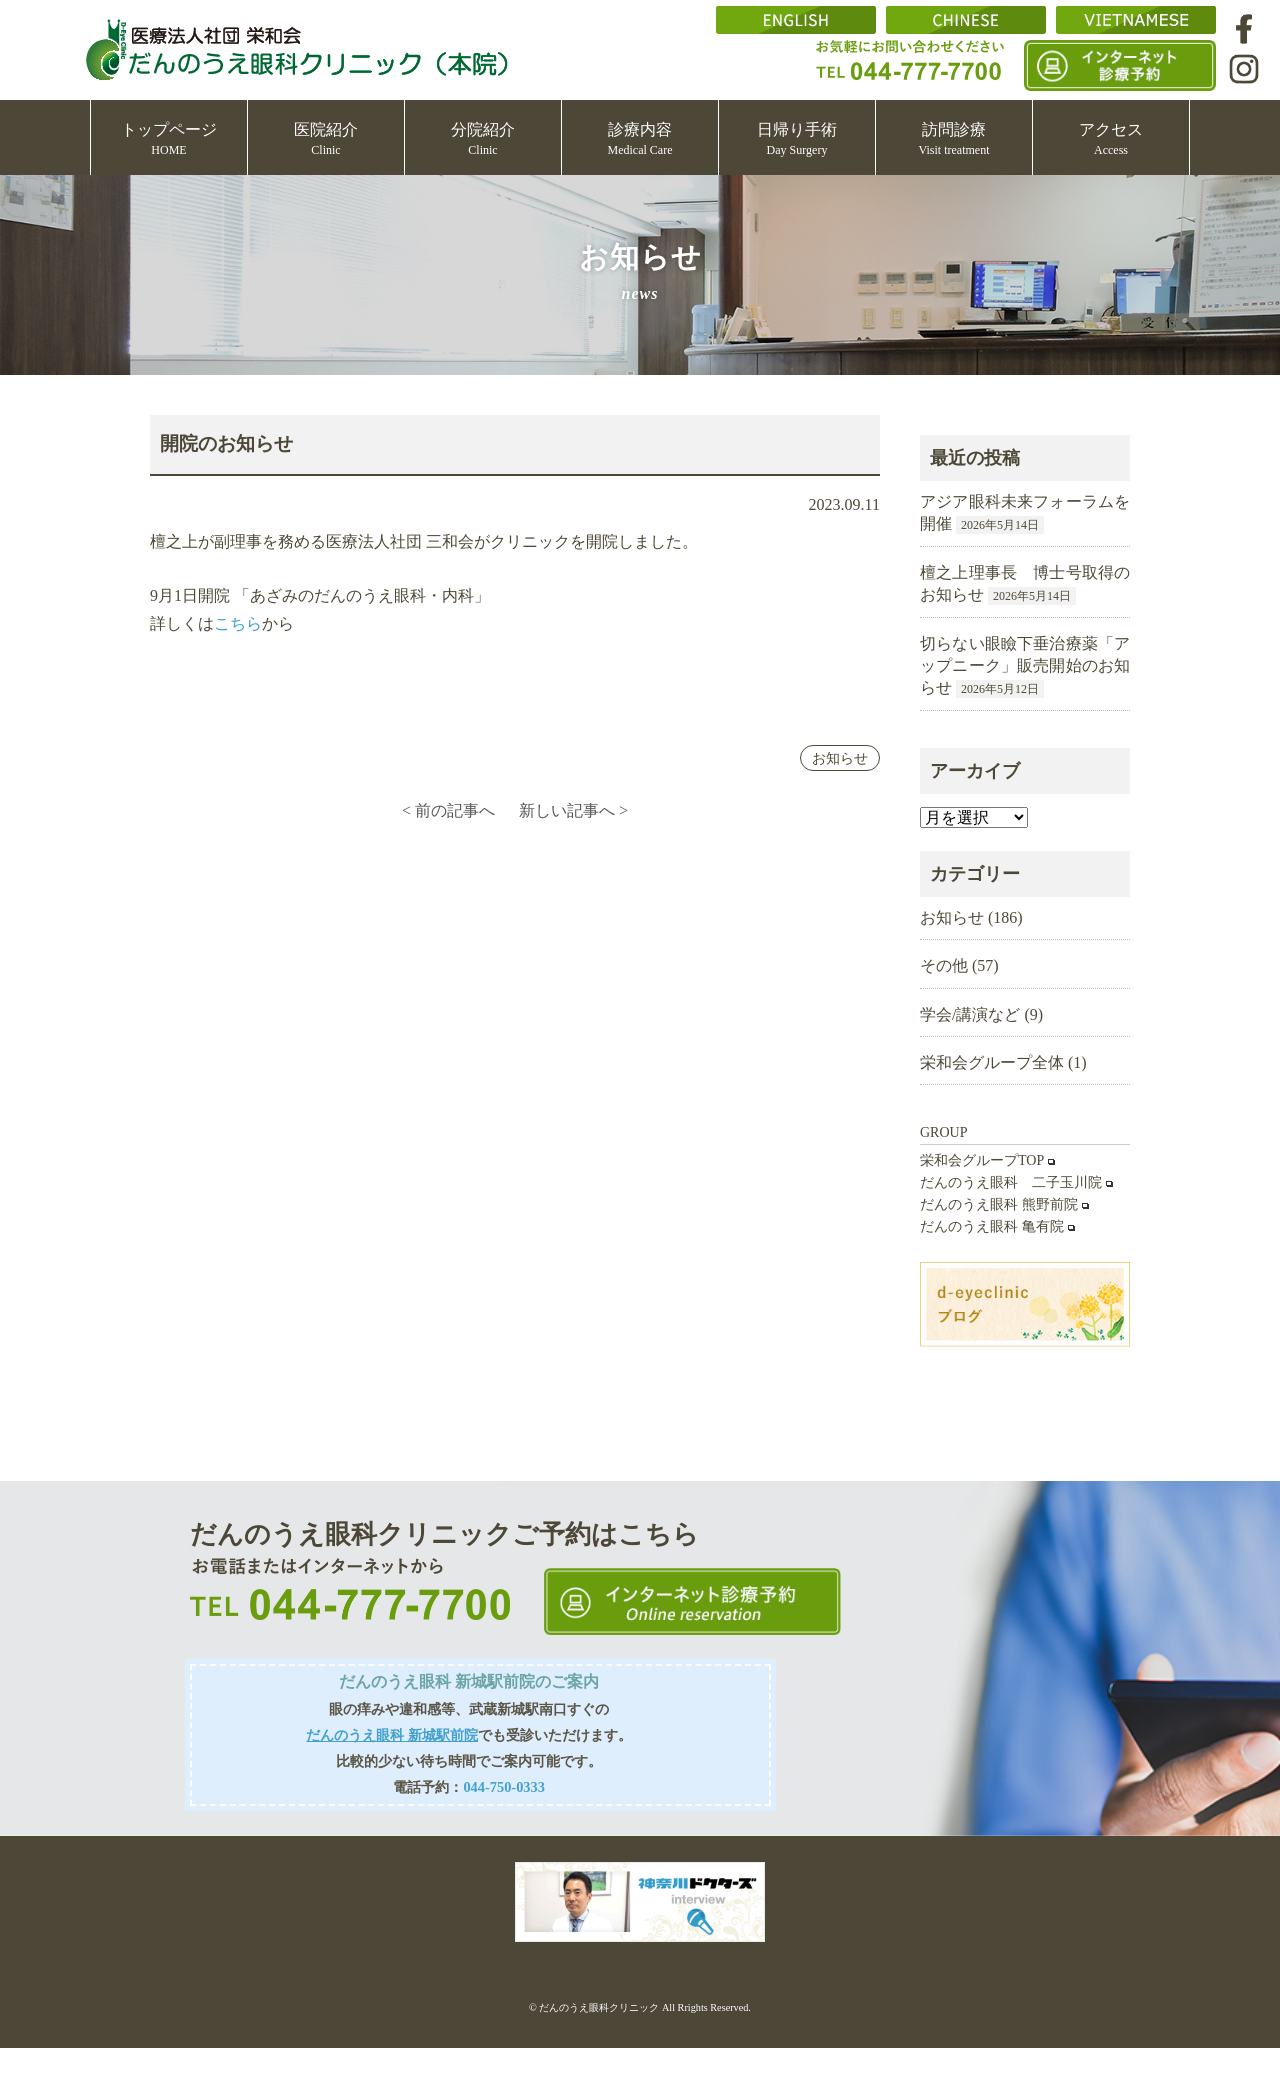 The width and height of the screenshot is (1280, 2098). Describe the element at coordinates (840, 758) in the screenshot. I see `お知らせ` at that location.